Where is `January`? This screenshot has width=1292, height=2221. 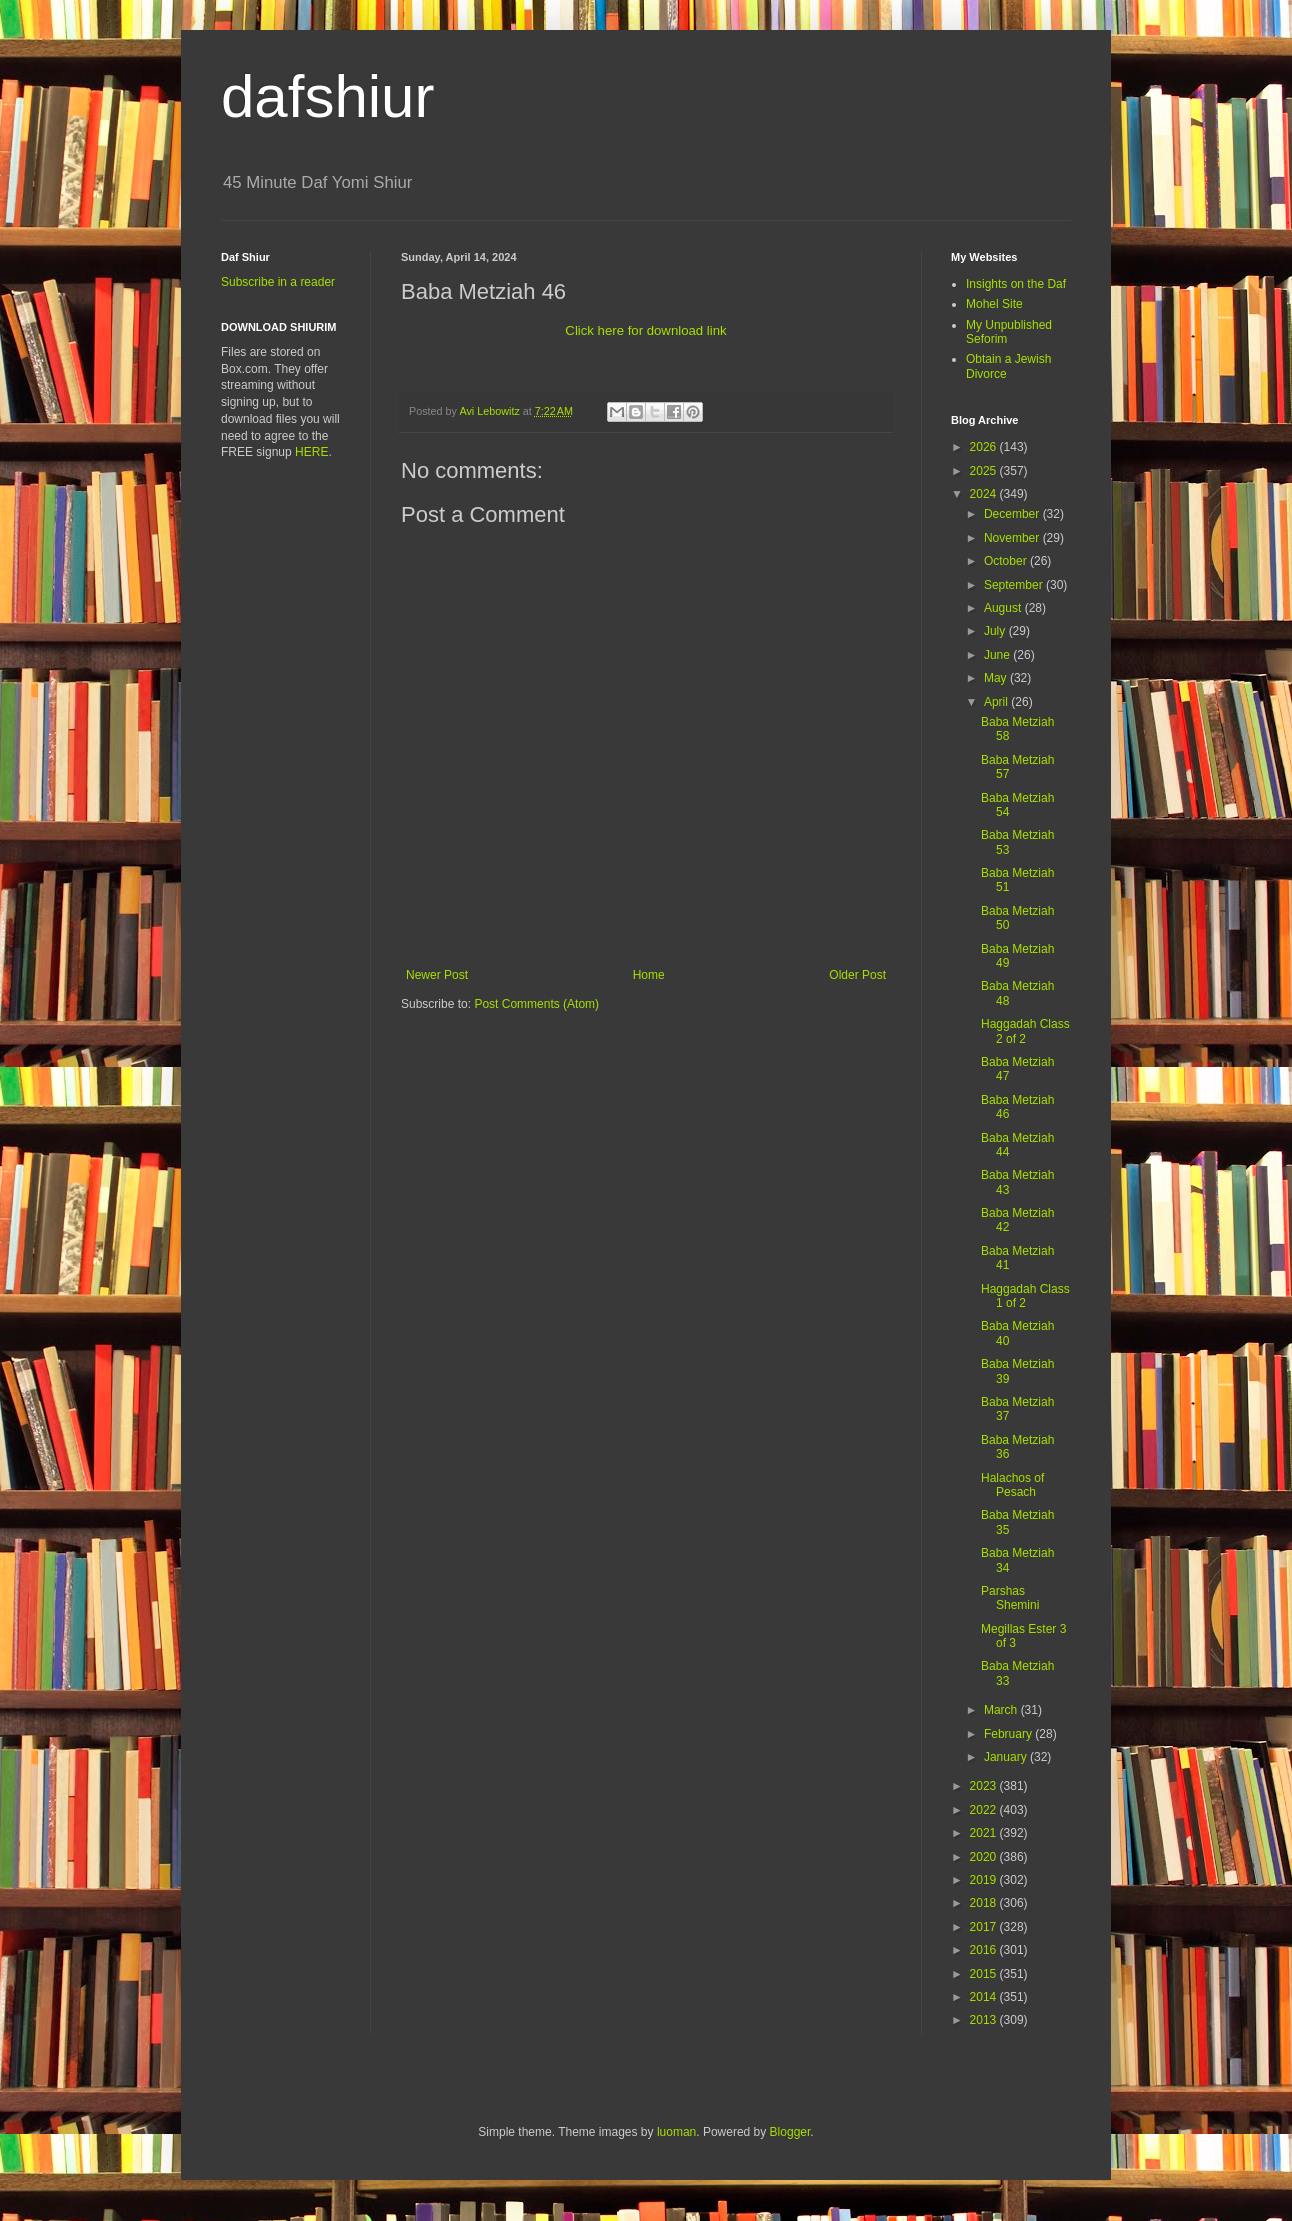
January is located at coordinates (1007, 1757).